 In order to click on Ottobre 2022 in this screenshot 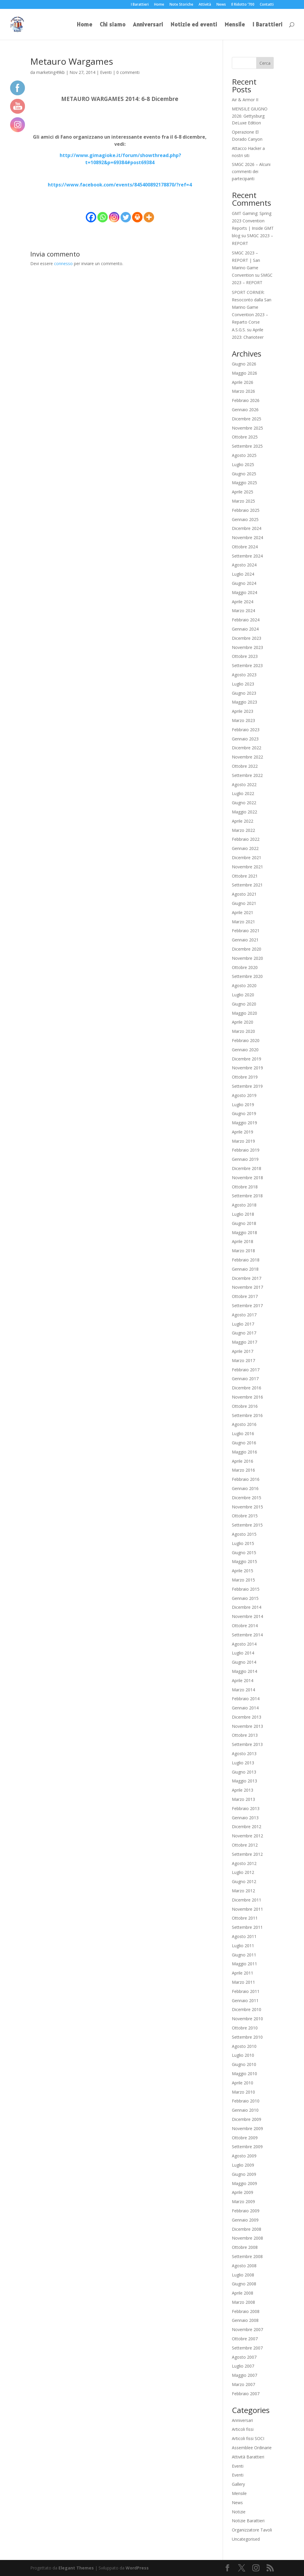, I will do `click(245, 766)`.